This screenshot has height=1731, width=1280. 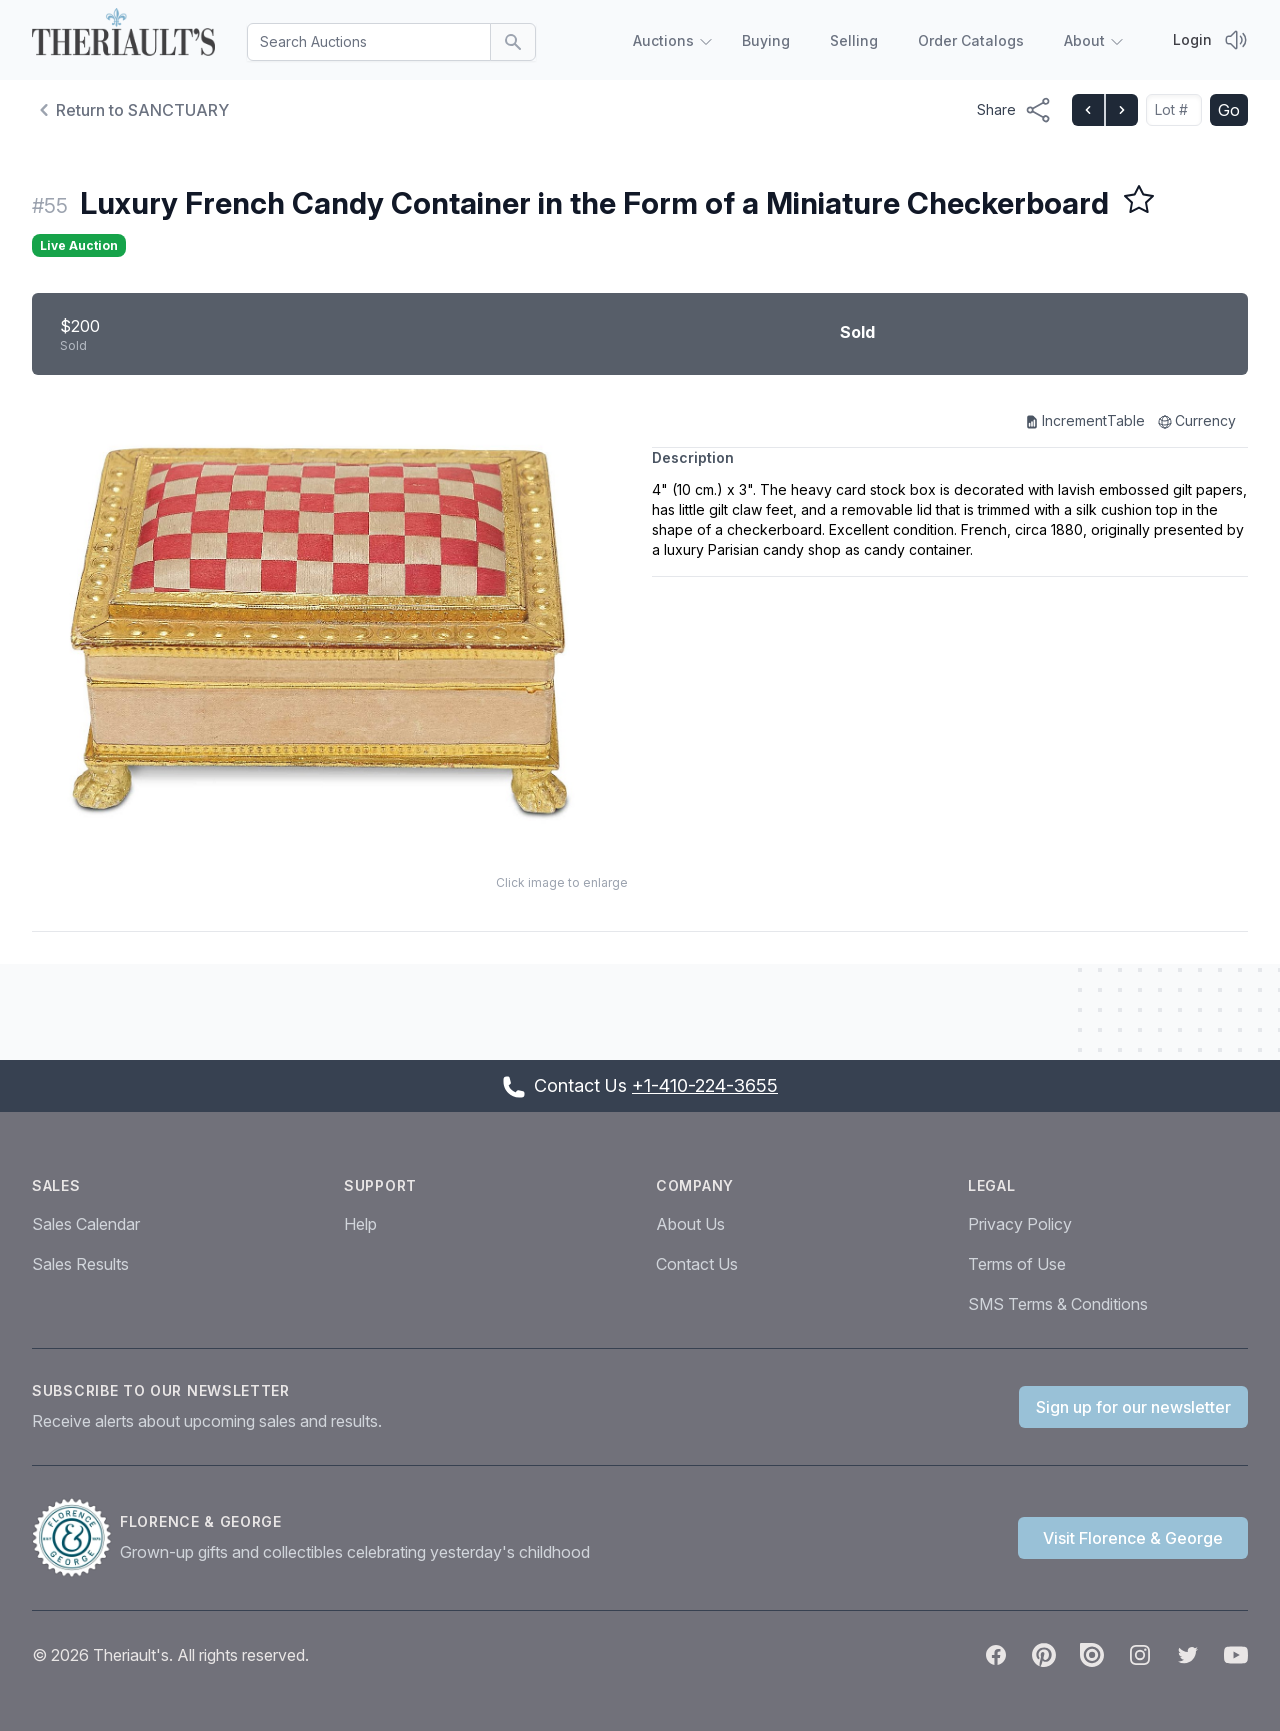 I want to click on +1-410-224-3655, so click(x=705, y=1085).